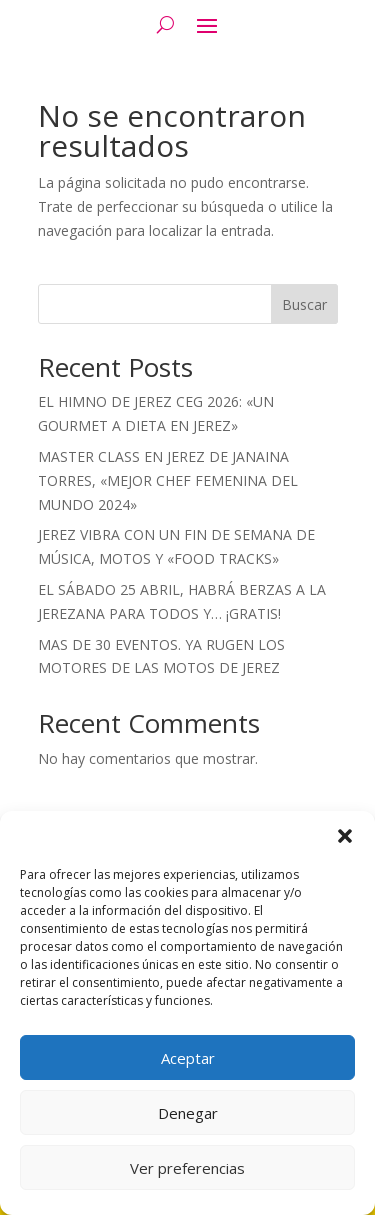 The image size is (375, 1215). What do you see at coordinates (187, 1168) in the screenshot?
I see `Ver preferencias` at bounding box center [187, 1168].